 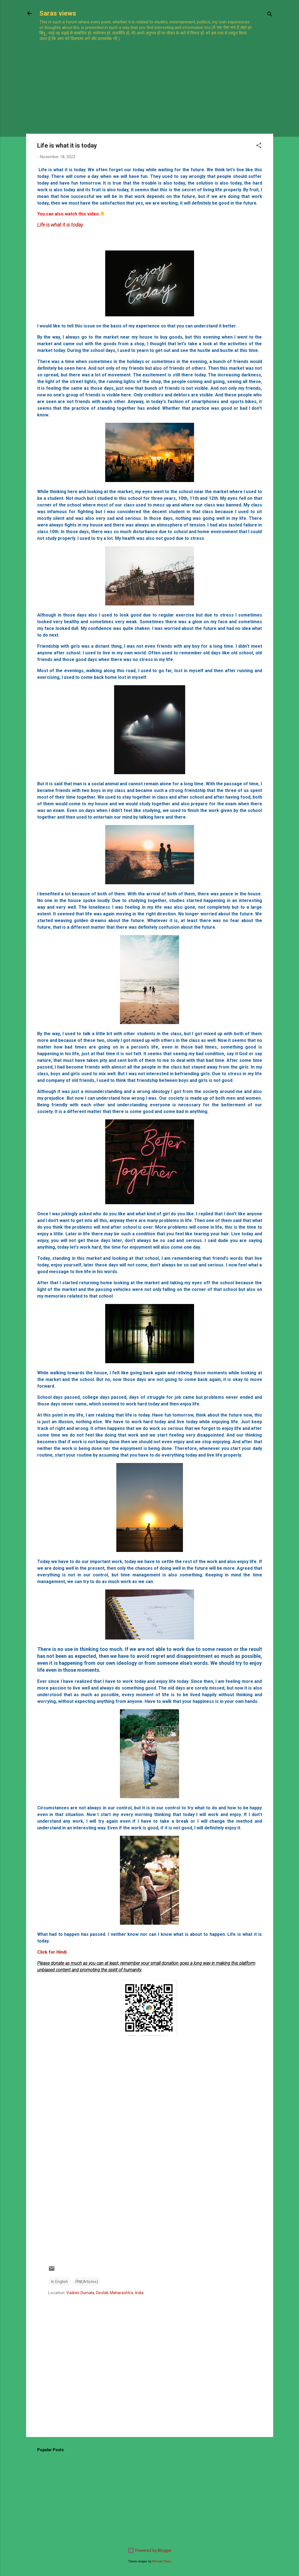 What do you see at coordinates (86, 2281) in the screenshot?
I see `लेख(Articles)` at bounding box center [86, 2281].